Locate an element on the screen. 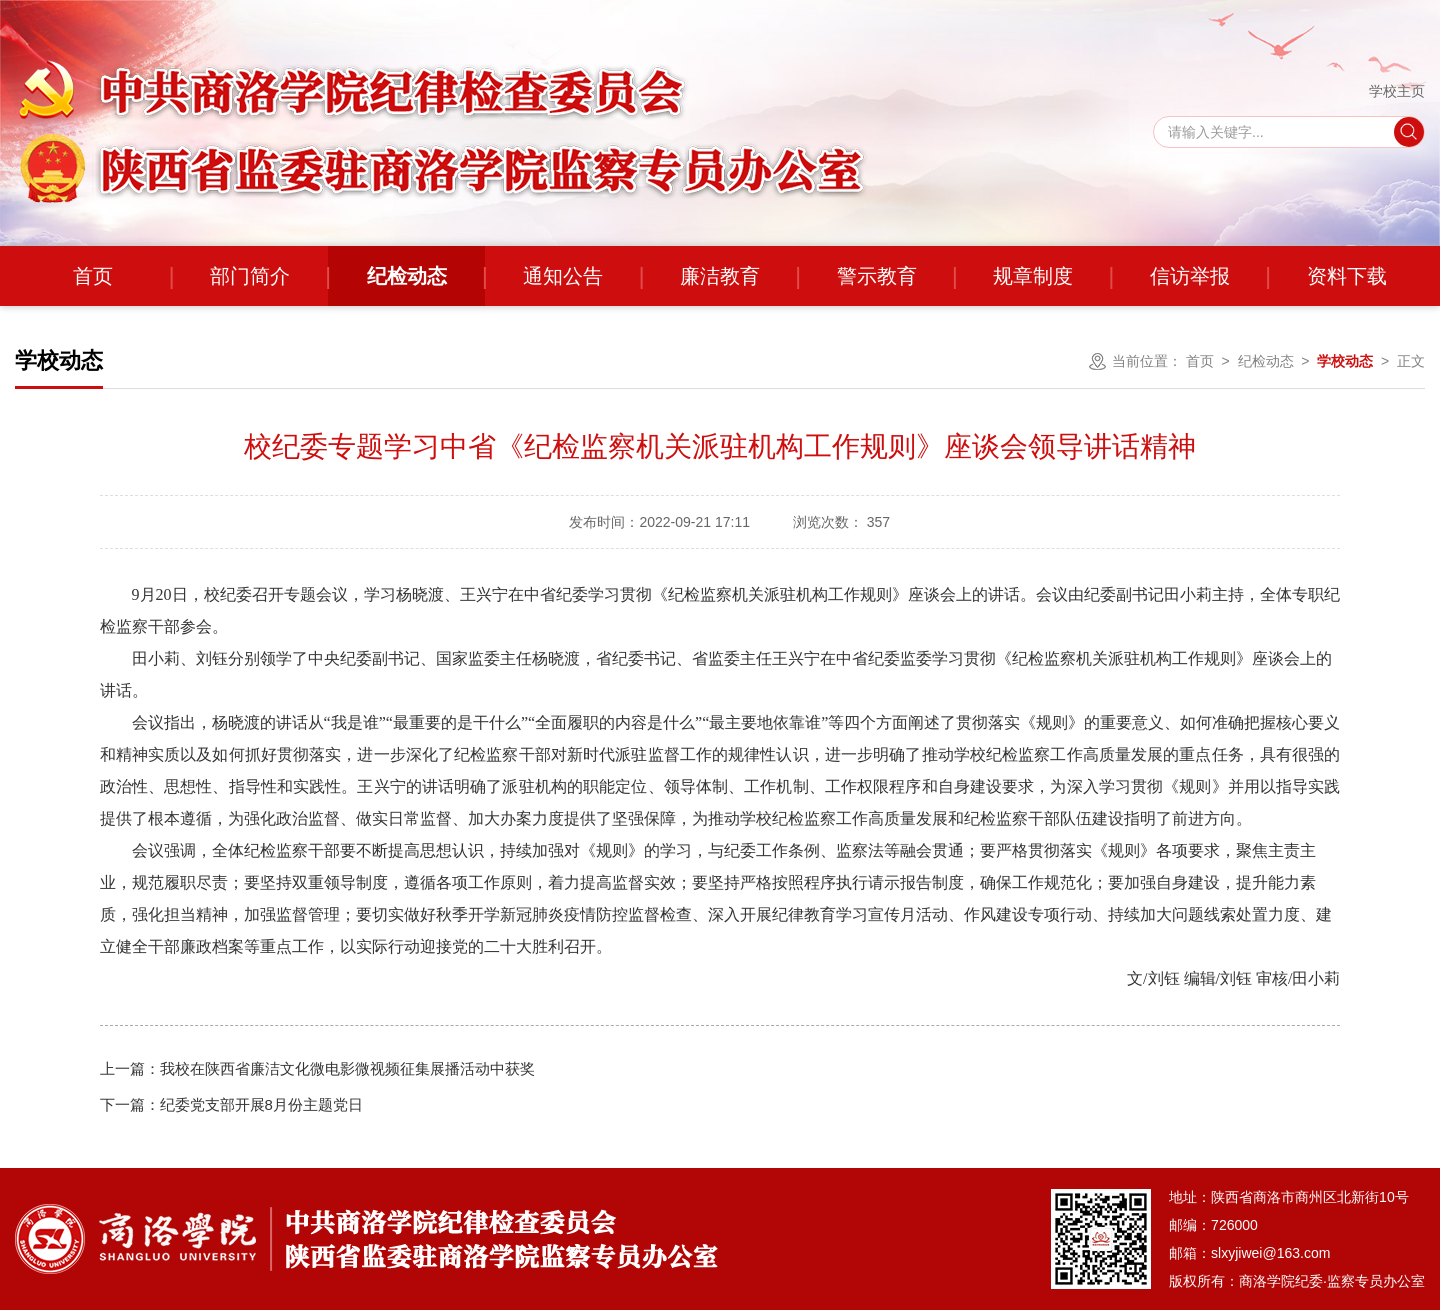  资料下载 is located at coordinates (1347, 276).